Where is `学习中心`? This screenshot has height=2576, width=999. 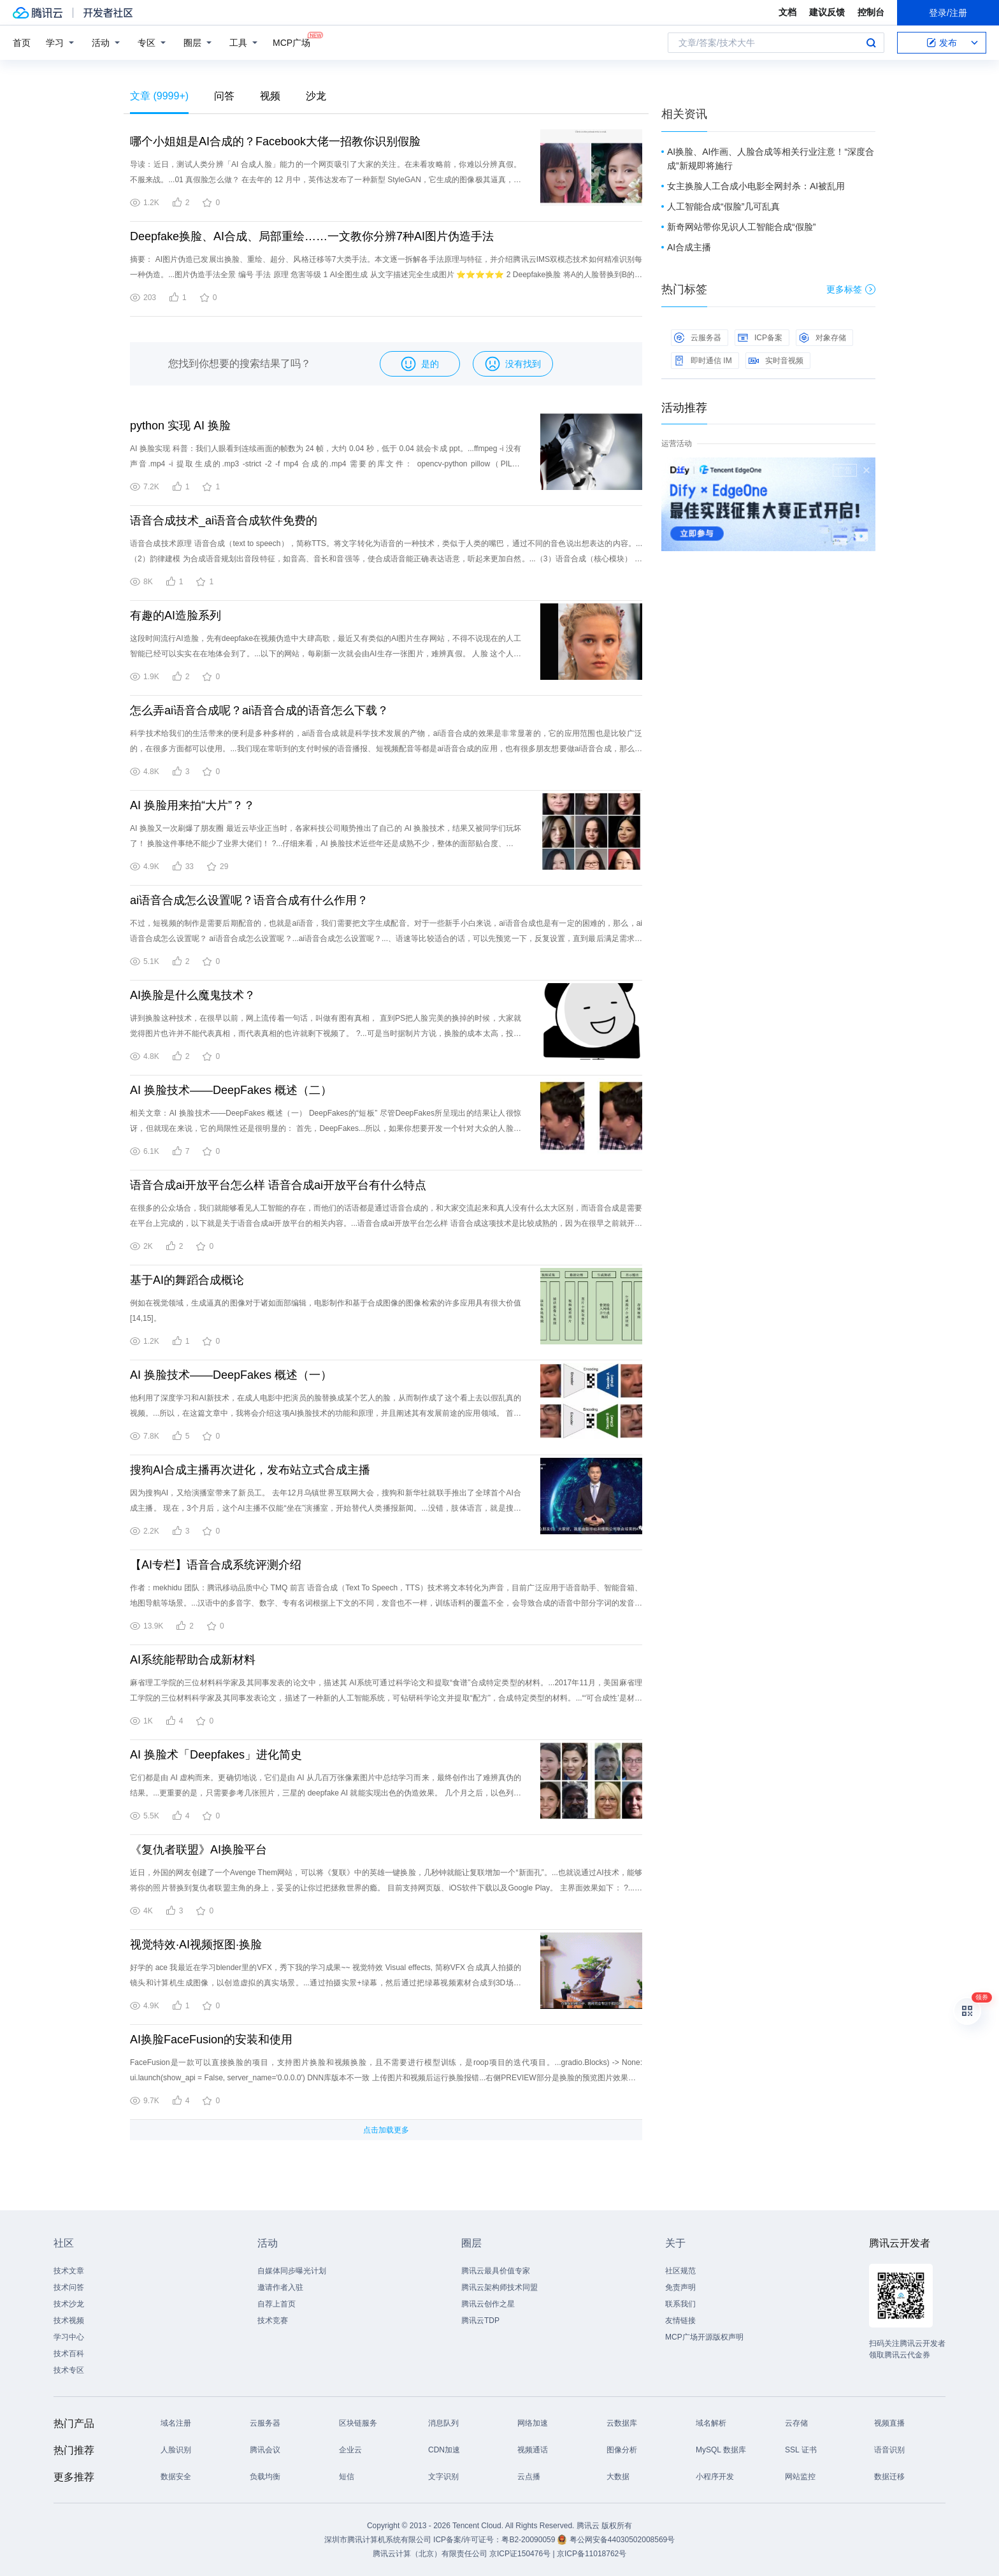 学习中心 is located at coordinates (69, 2337).